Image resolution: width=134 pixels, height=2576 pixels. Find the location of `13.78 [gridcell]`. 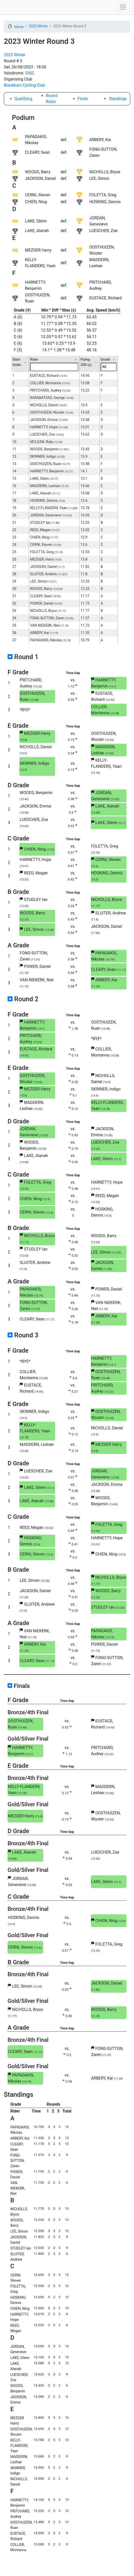

13.78 [gridcell] is located at coordinates (85, 508).